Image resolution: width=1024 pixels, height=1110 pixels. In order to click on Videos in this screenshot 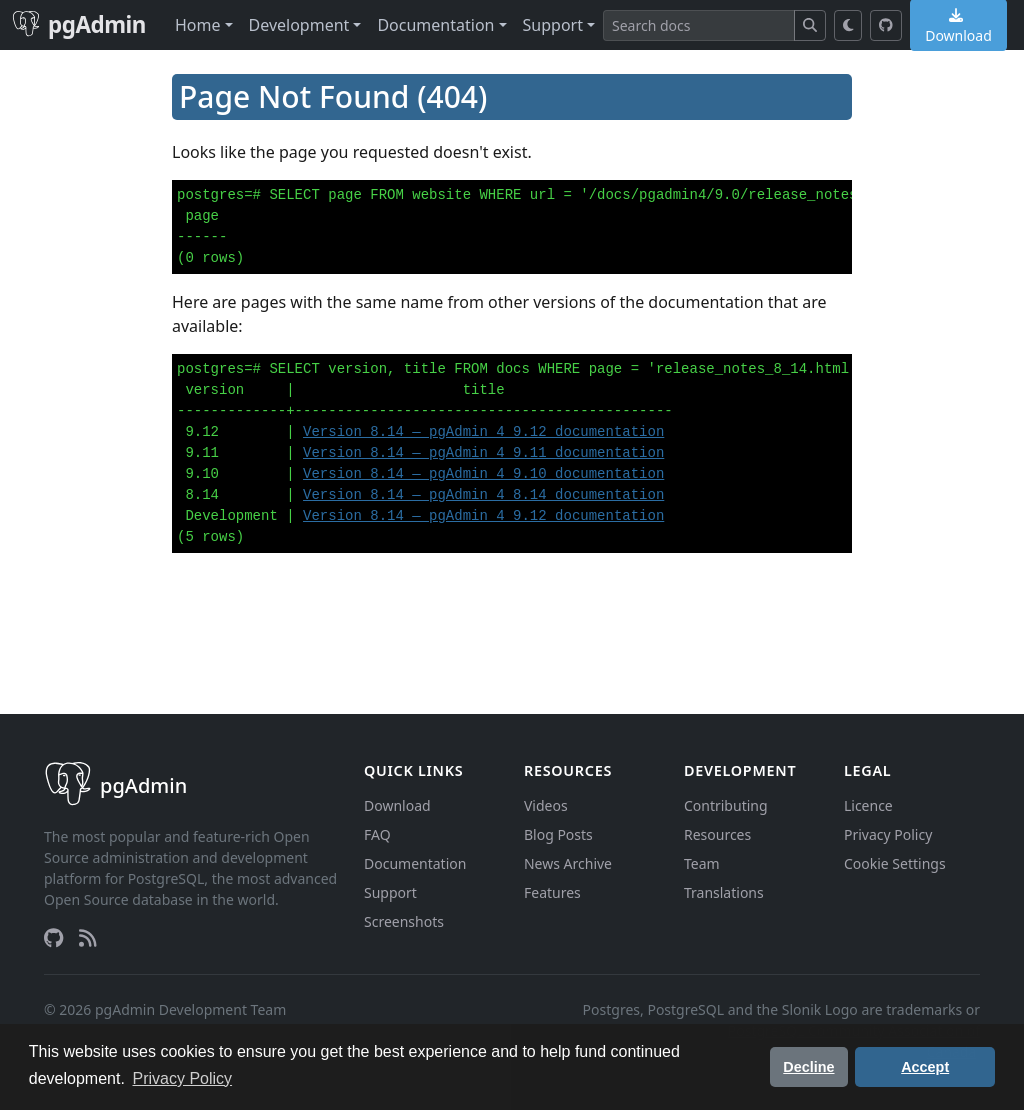, I will do `click(546, 805)`.